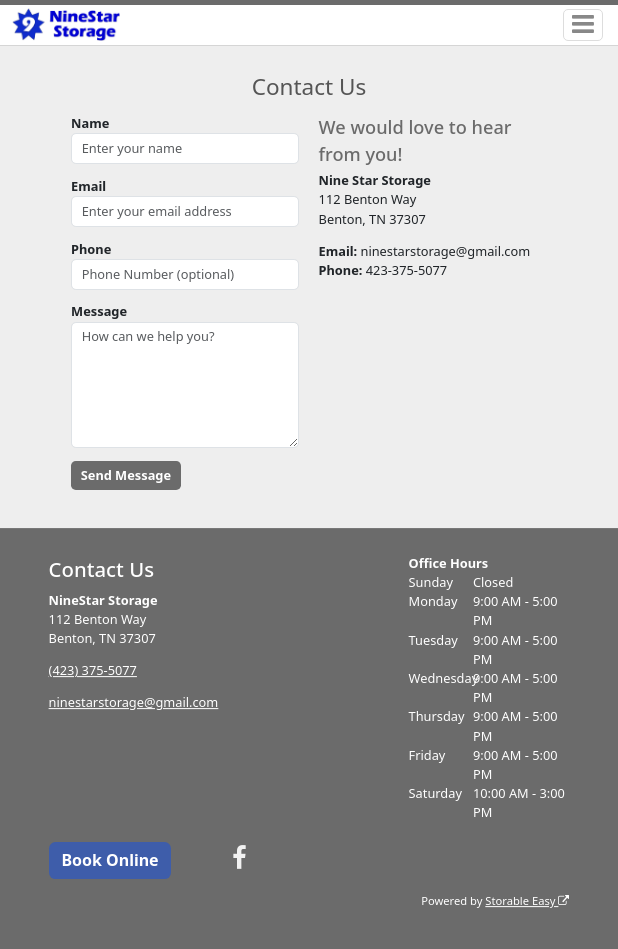 This screenshot has width=618, height=949. What do you see at coordinates (109, 860) in the screenshot?
I see `Book Online` at bounding box center [109, 860].